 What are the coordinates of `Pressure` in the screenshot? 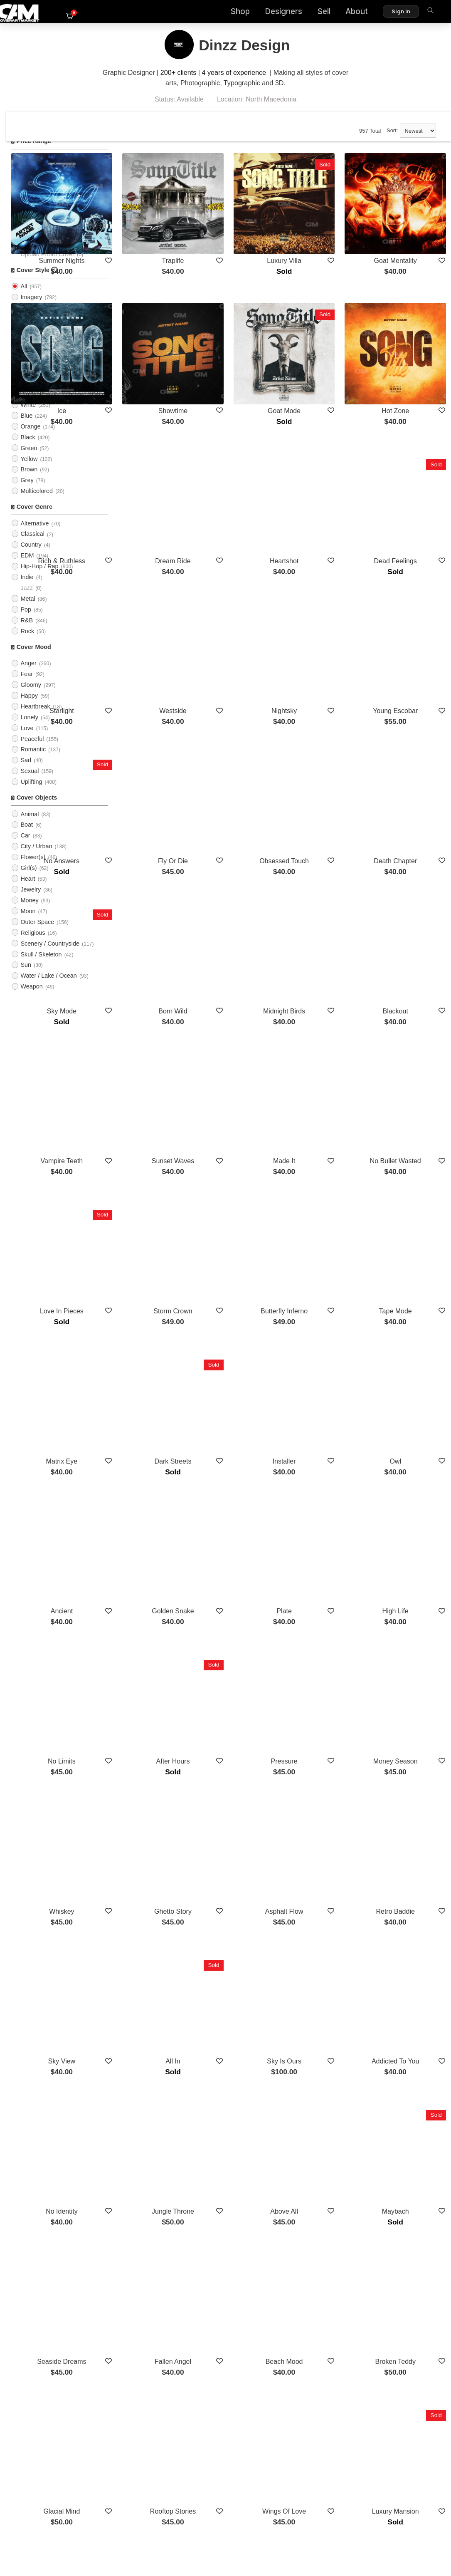 It's located at (324, 1442).